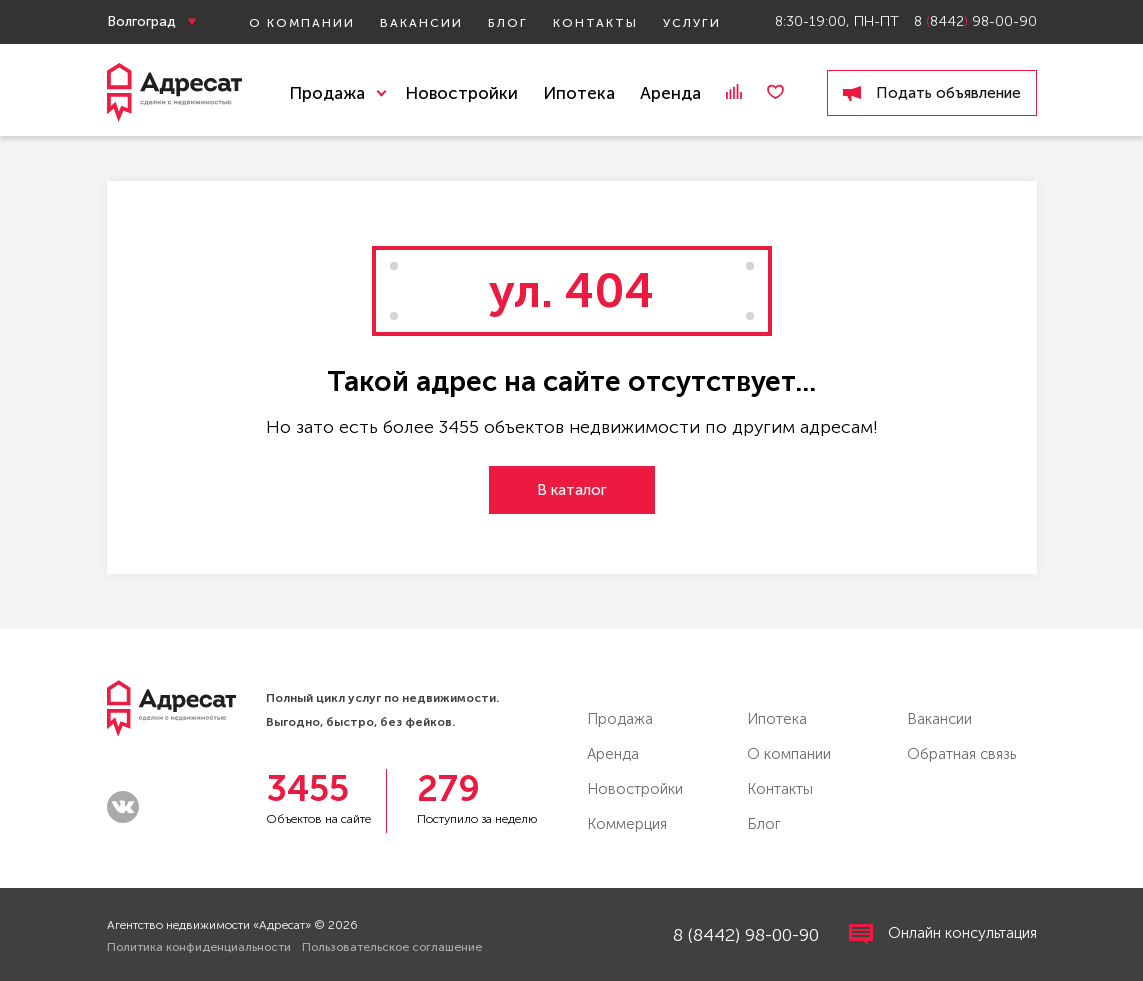 The width and height of the screenshot is (1143, 981). What do you see at coordinates (461, 93) in the screenshot?
I see `Новостройки` at bounding box center [461, 93].